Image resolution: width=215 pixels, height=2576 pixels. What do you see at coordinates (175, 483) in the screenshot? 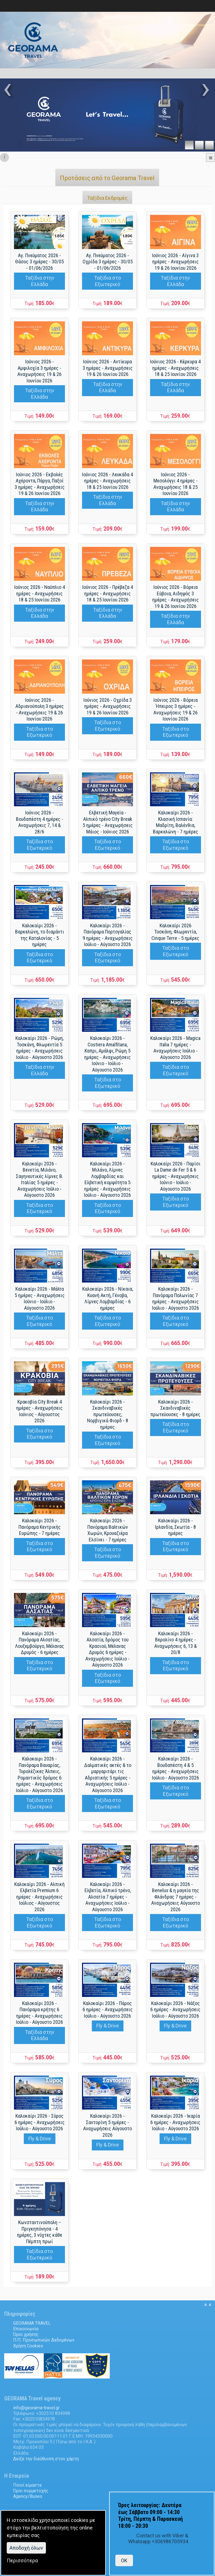
I see `Ιούνιος 2026 - Μεσολόγγι 4 ημέρες - Αναχωρήσεις 18 & 25 Ιουνίου 2026` at bounding box center [175, 483].